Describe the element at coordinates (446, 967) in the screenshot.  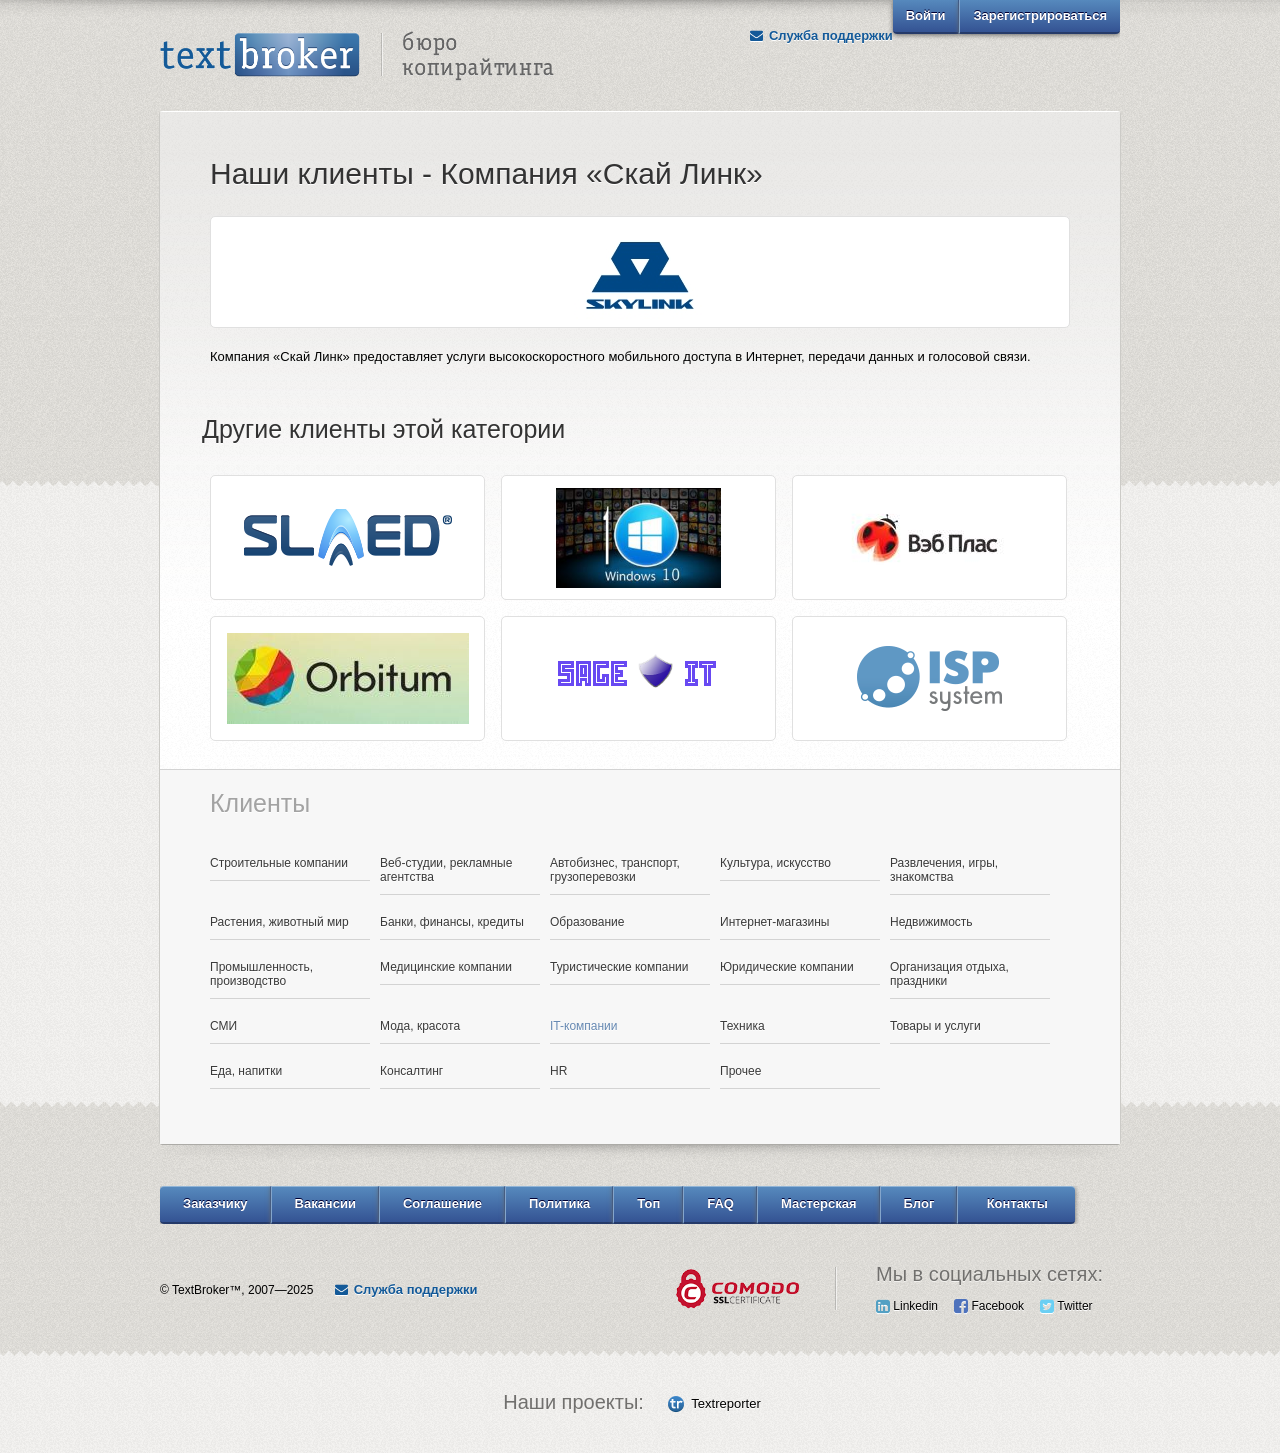
I see `Медицинские компании` at that location.